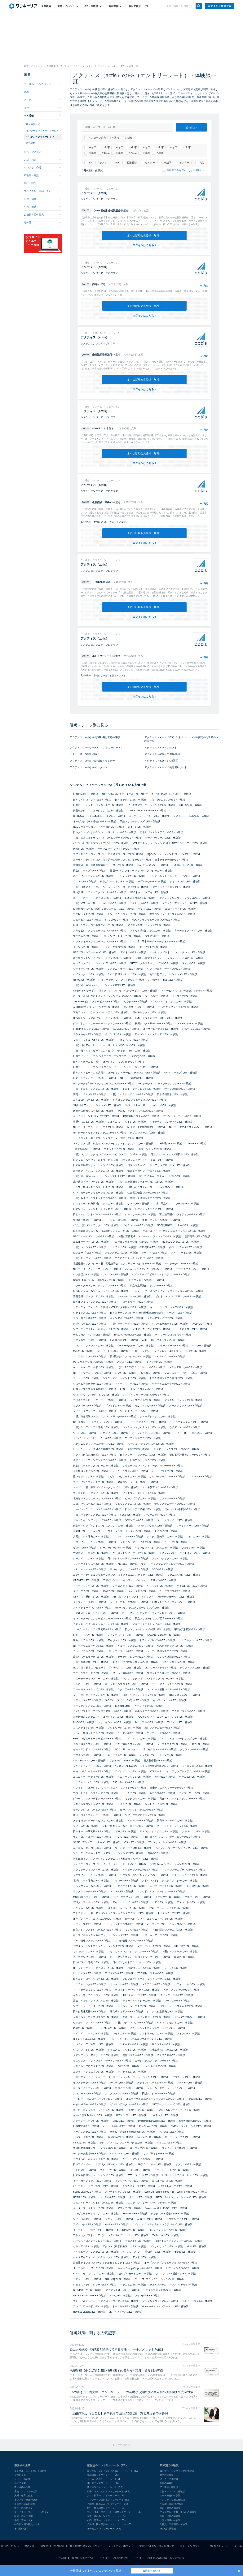  Describe the element at coordinates (102, 1618) in the screenshot. I see `インフォメーションサービスフォースのES・体験談` at that location.